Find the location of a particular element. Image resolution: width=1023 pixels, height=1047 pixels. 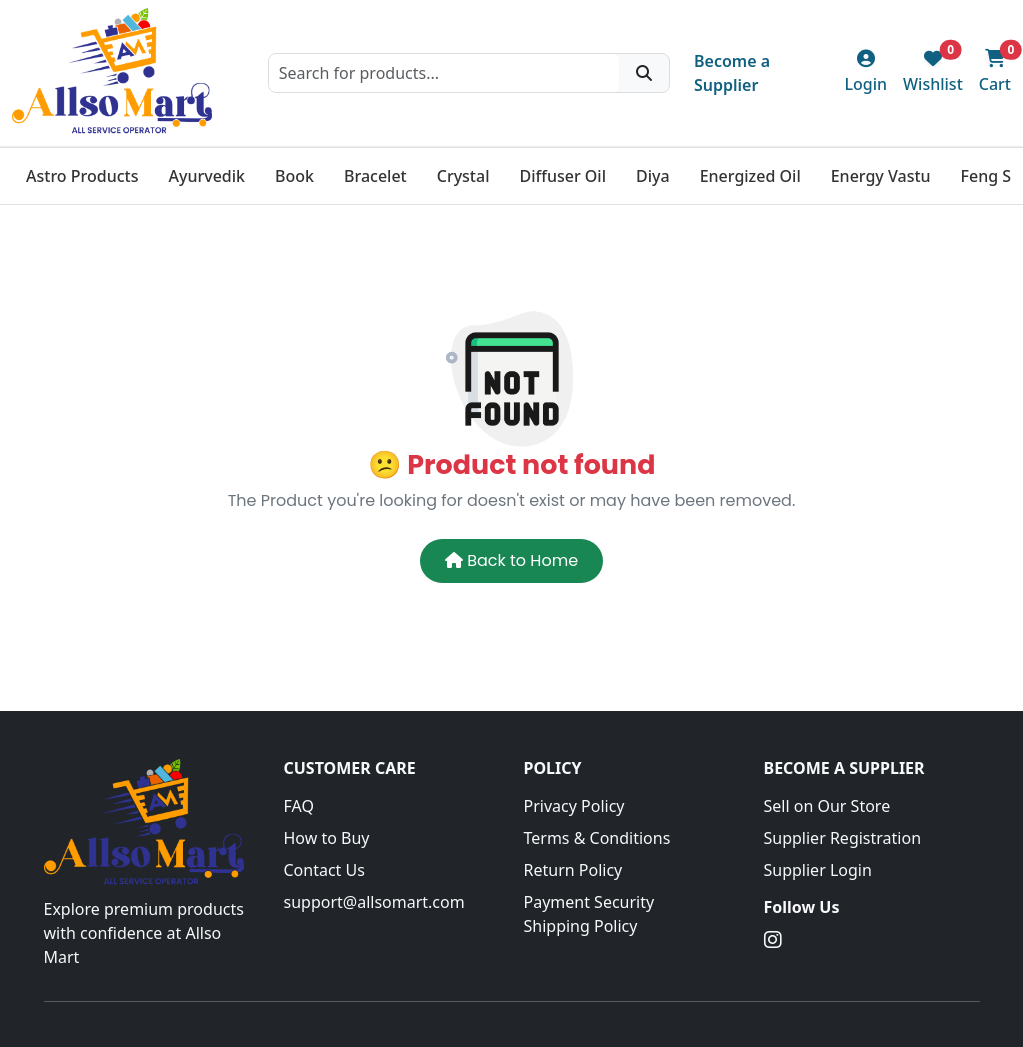

Back to Home is located at coordinates (511, 560).